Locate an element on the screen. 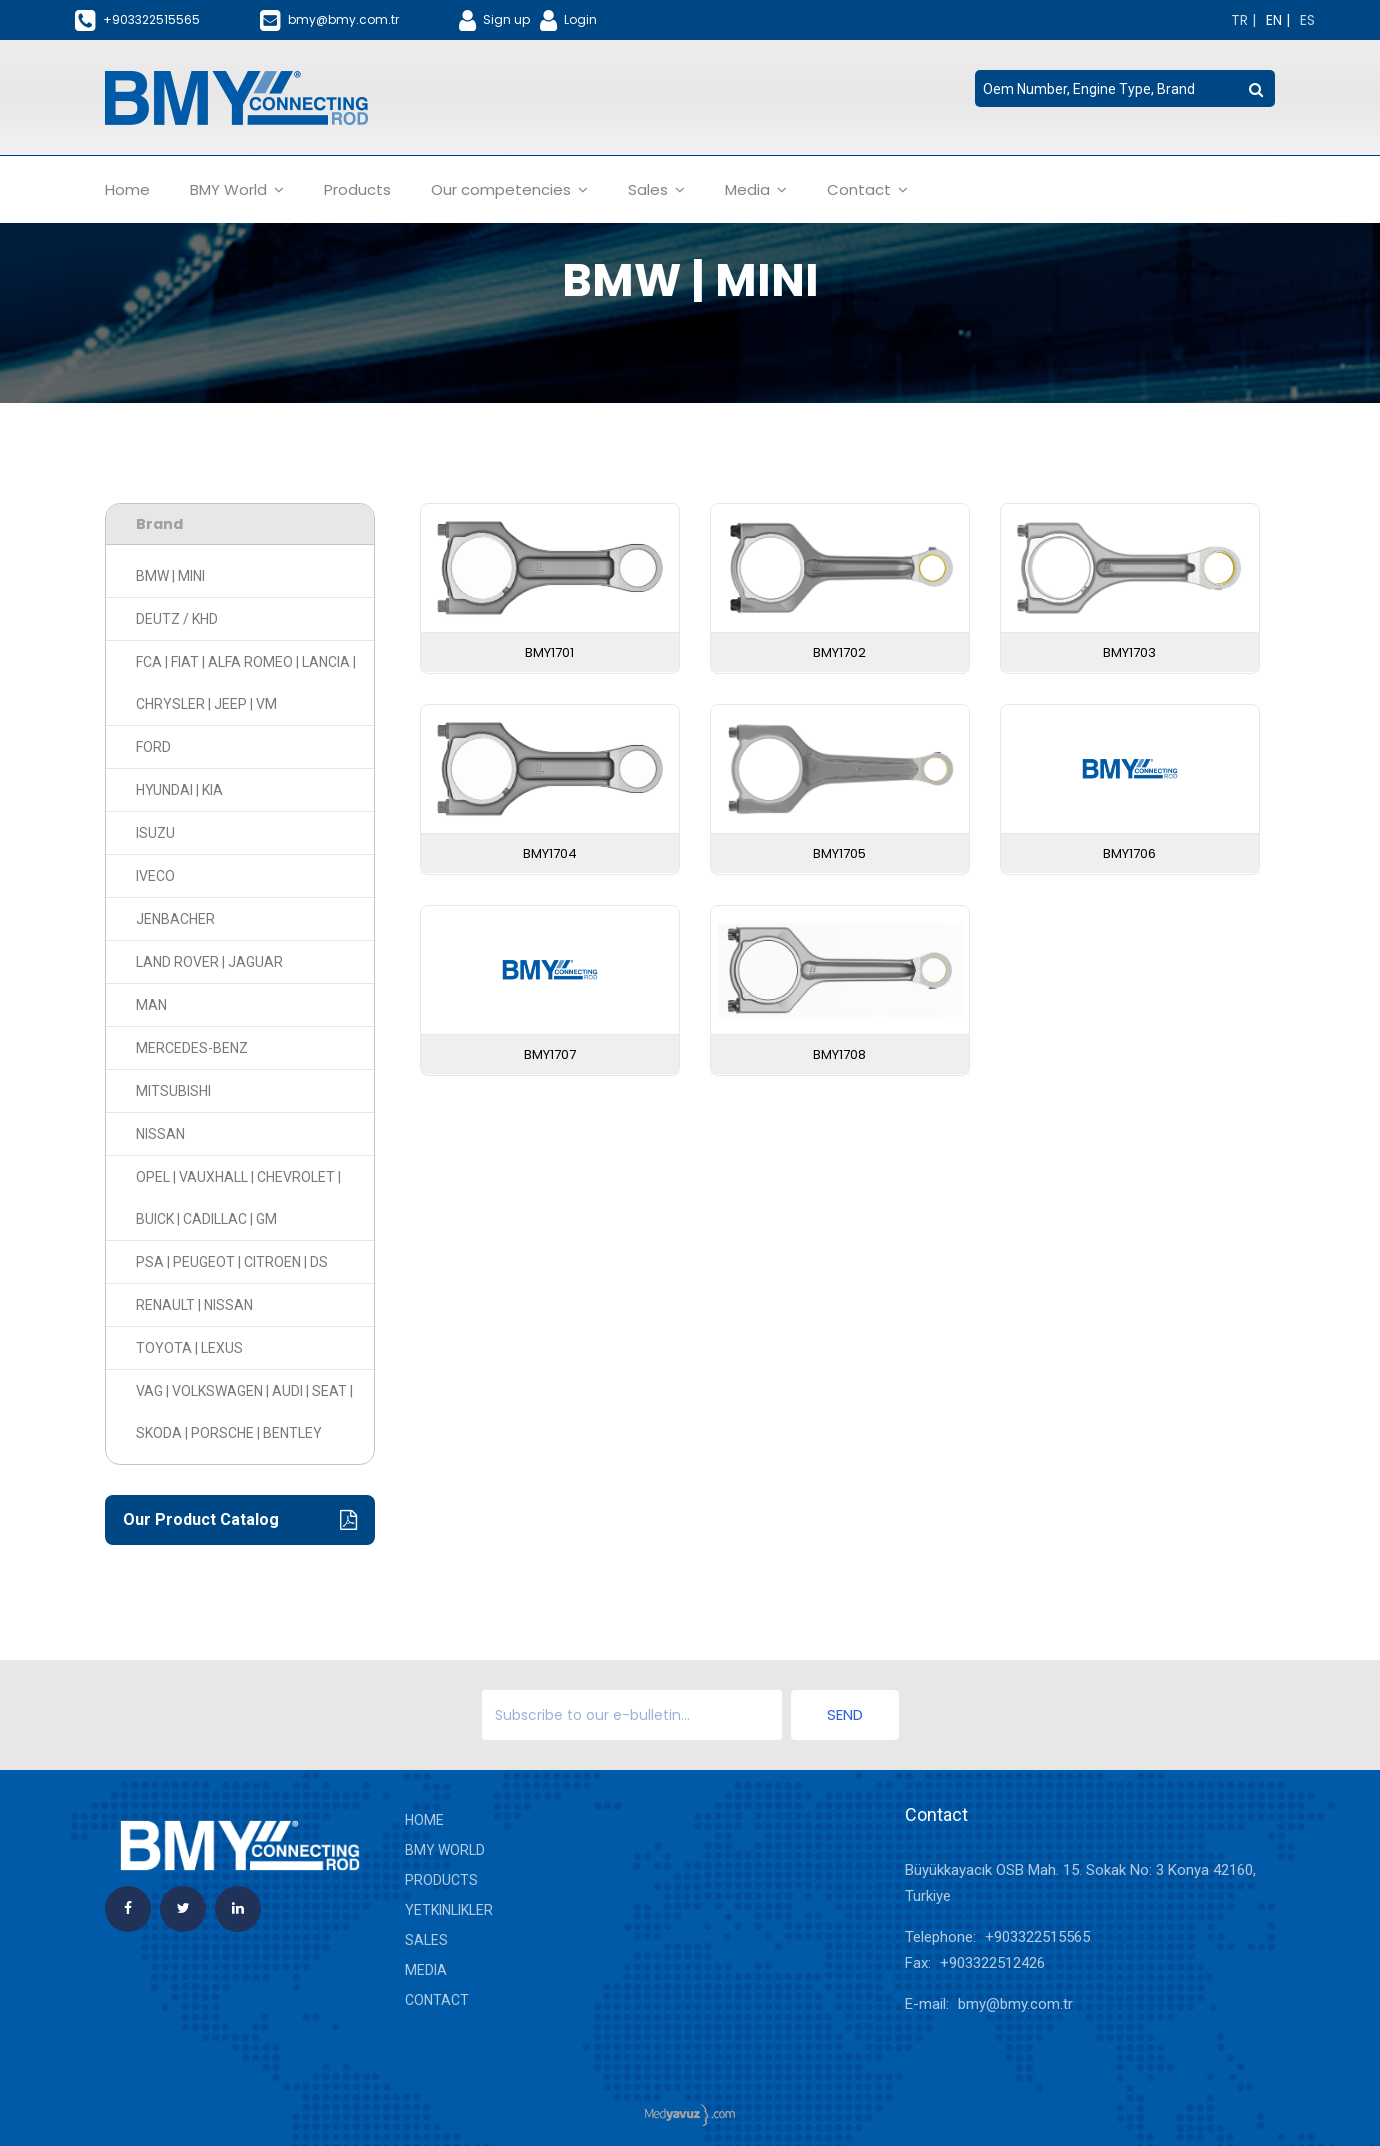 The image size is (1380, 2146). BMY World is located at coordinates (445, 1850).